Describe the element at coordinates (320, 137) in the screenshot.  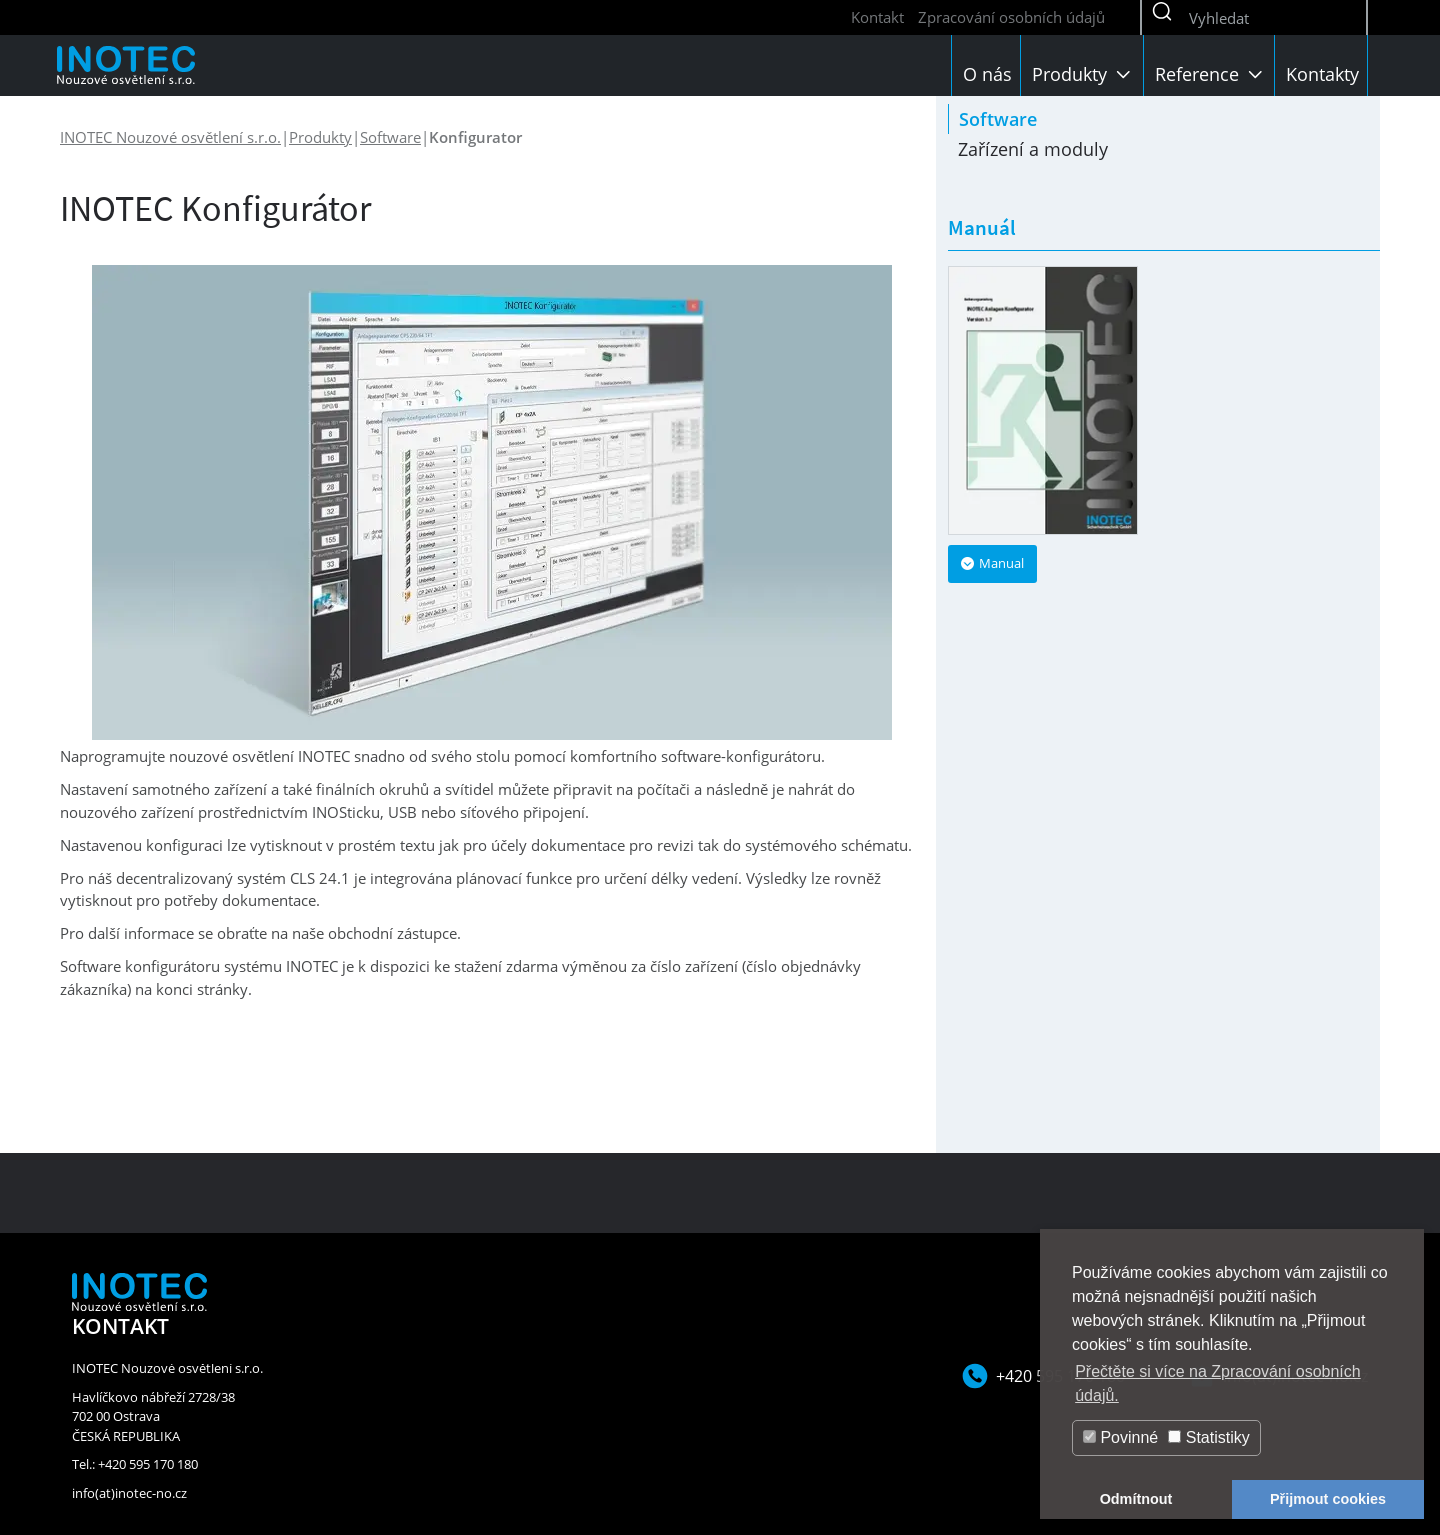
I see `Produkty` at that location.